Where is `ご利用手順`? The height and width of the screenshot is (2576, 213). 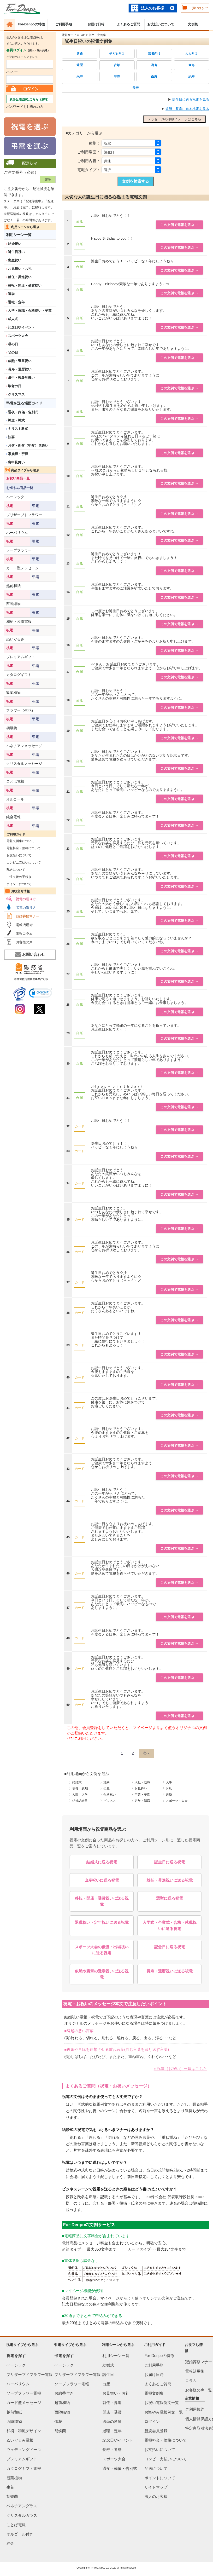 ご利用手順 is located at coordinates (63, 24).